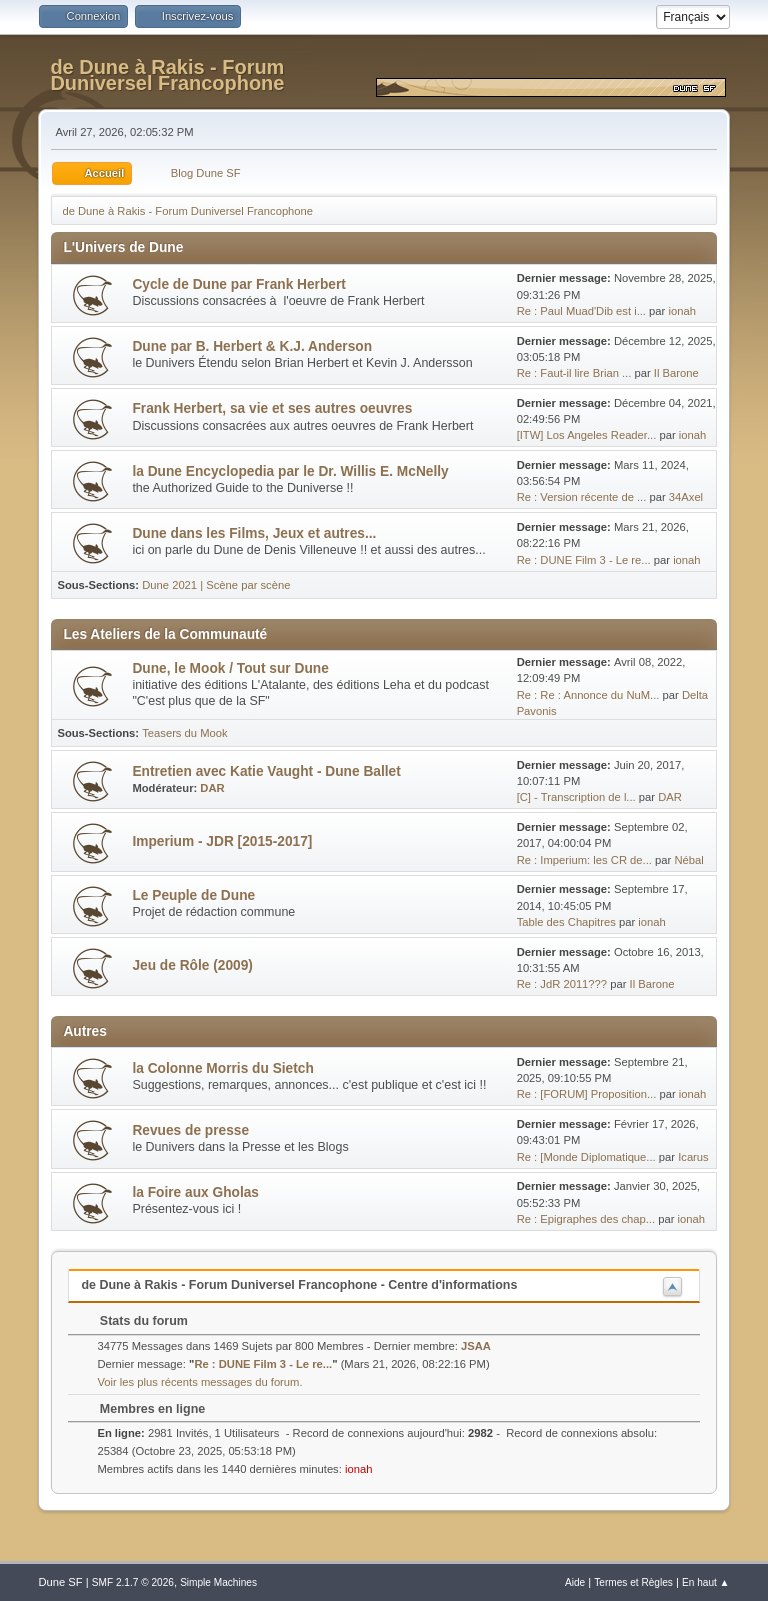 The height and width of the screenshot is (1601, 768). What do you see at coordinates (199, 1382) in the screenshot?
I see `Voir les plus récents messages du forum.` at bounding box center [199, 1382].